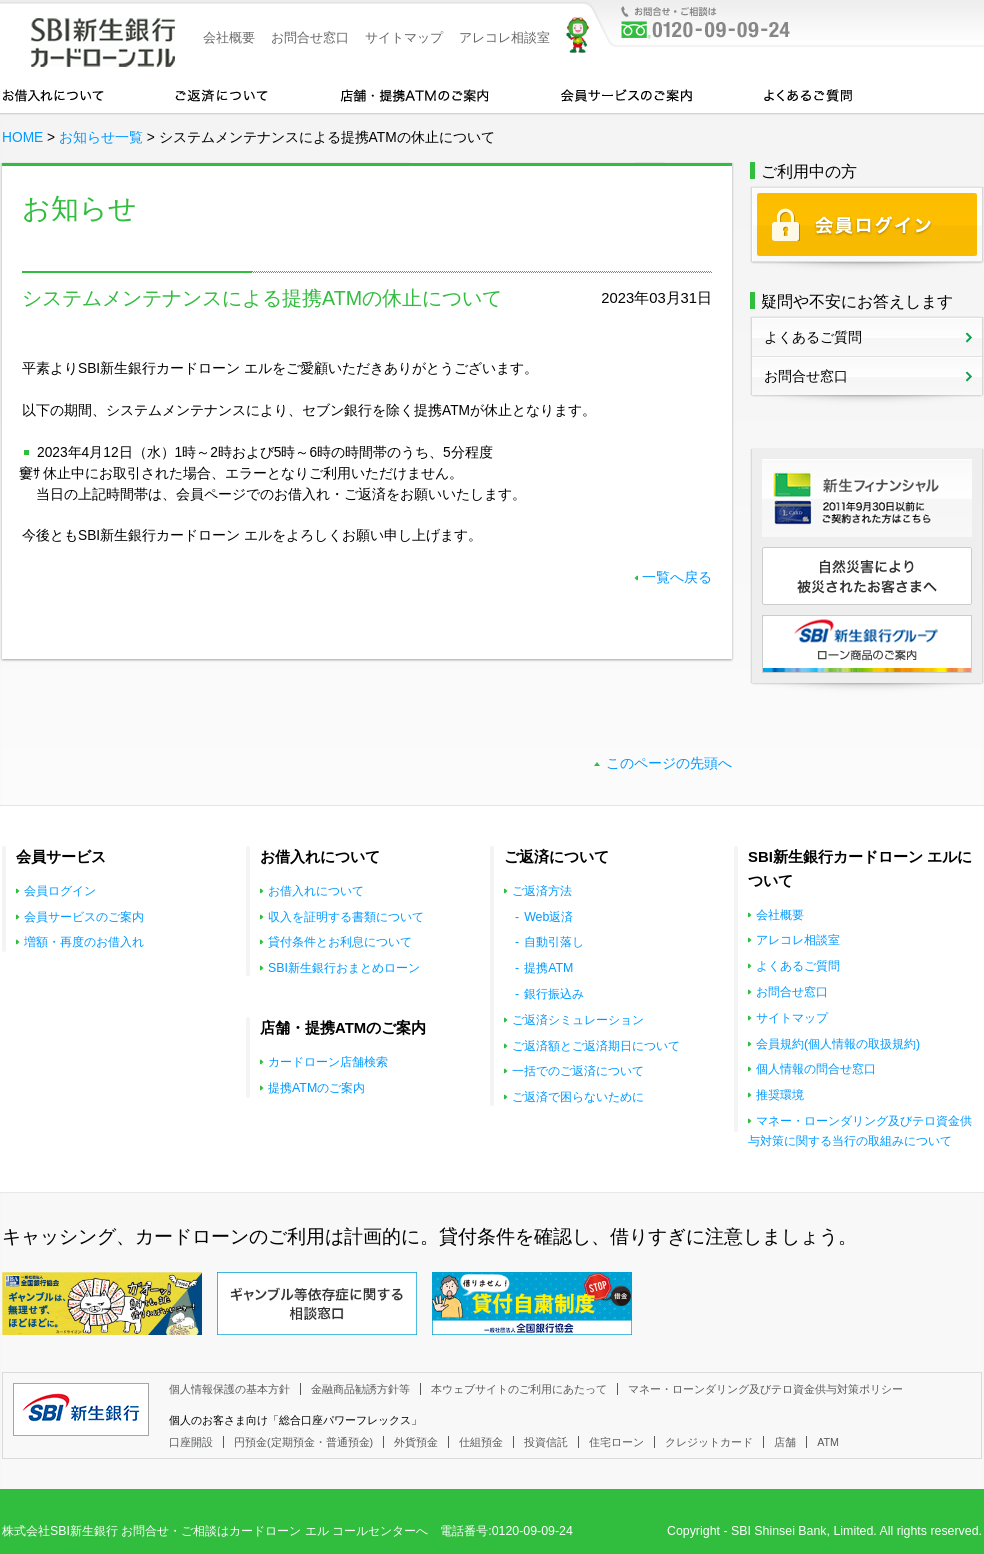 Image resolution: width=984 pixels, height=1554 pixels. What do you see at coordinates (60, 891) in the screenshot?
I see `会員ログイン` at bounding box center [60, 891].